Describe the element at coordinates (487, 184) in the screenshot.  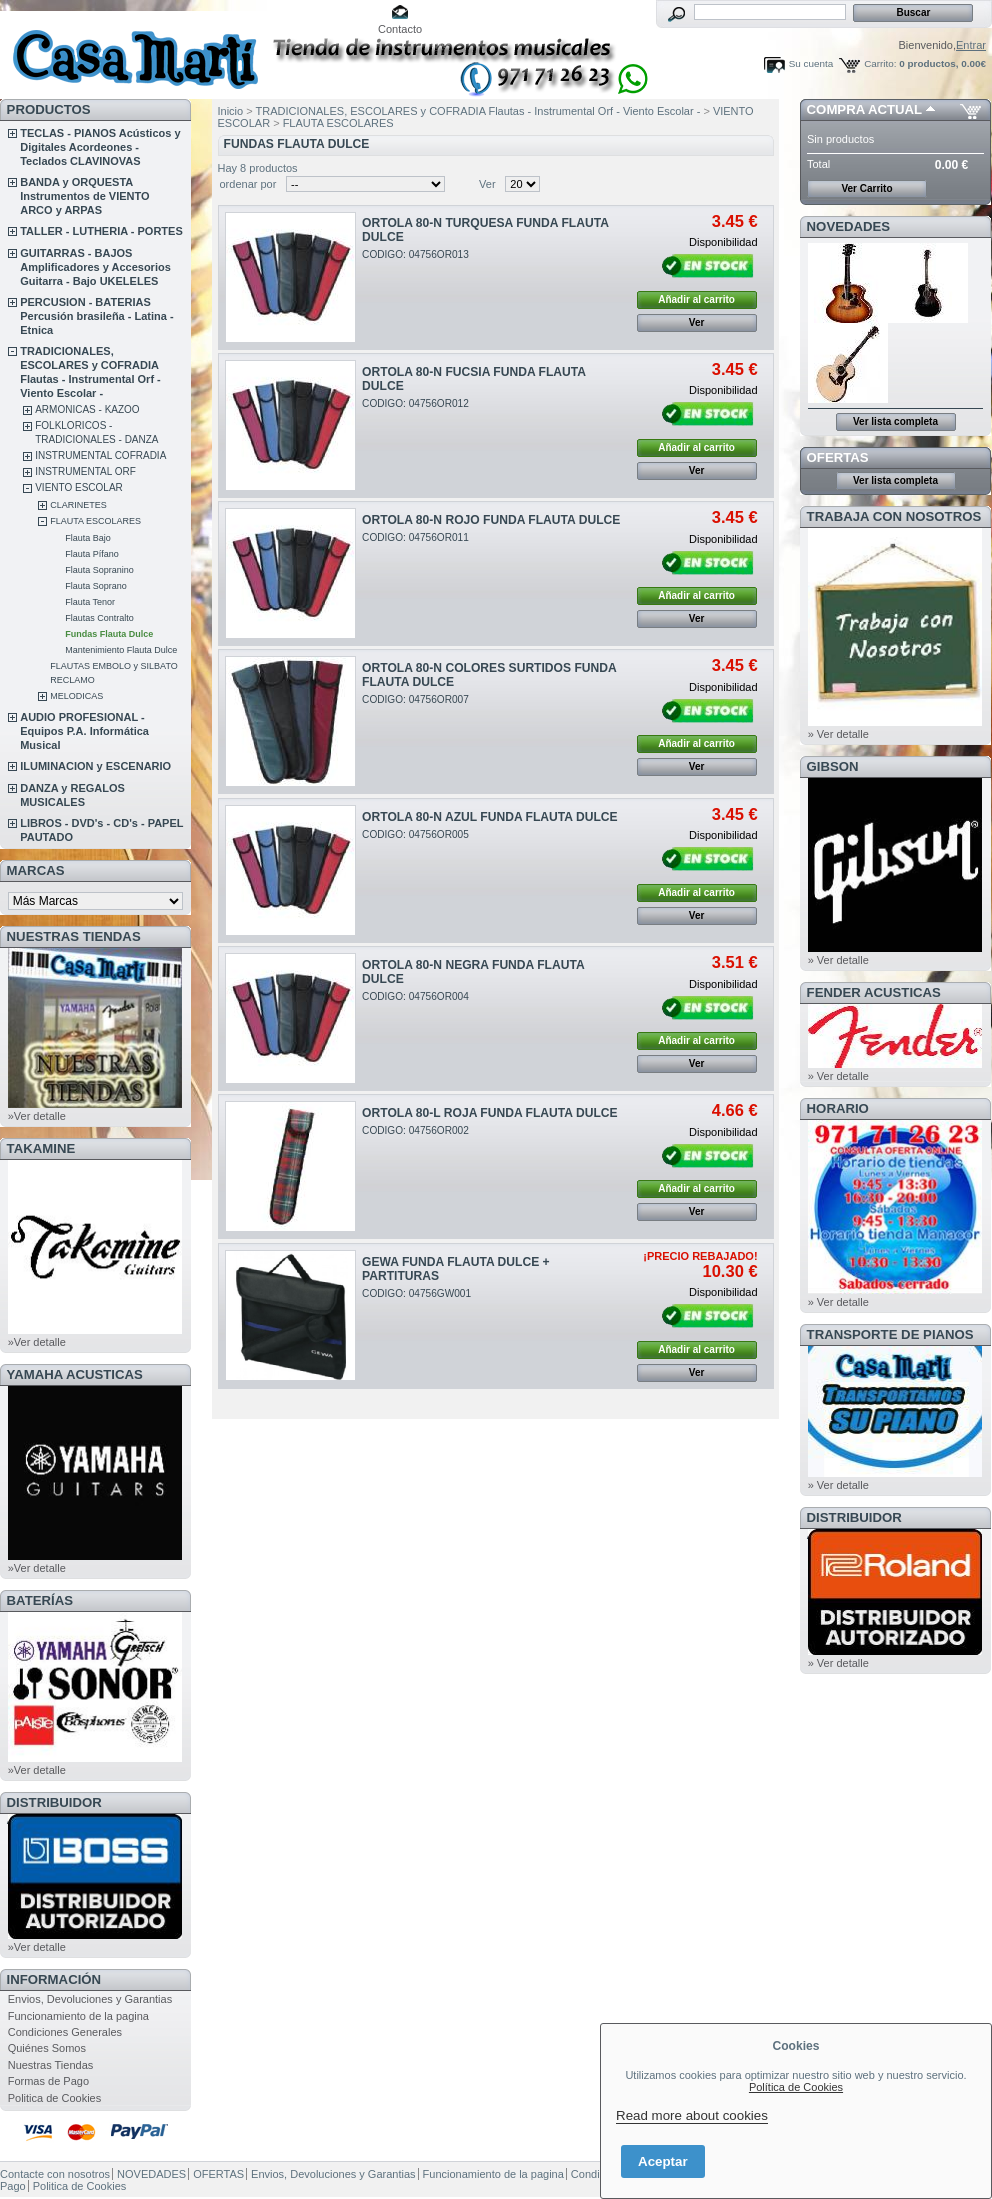
I see `Ver` at that location.